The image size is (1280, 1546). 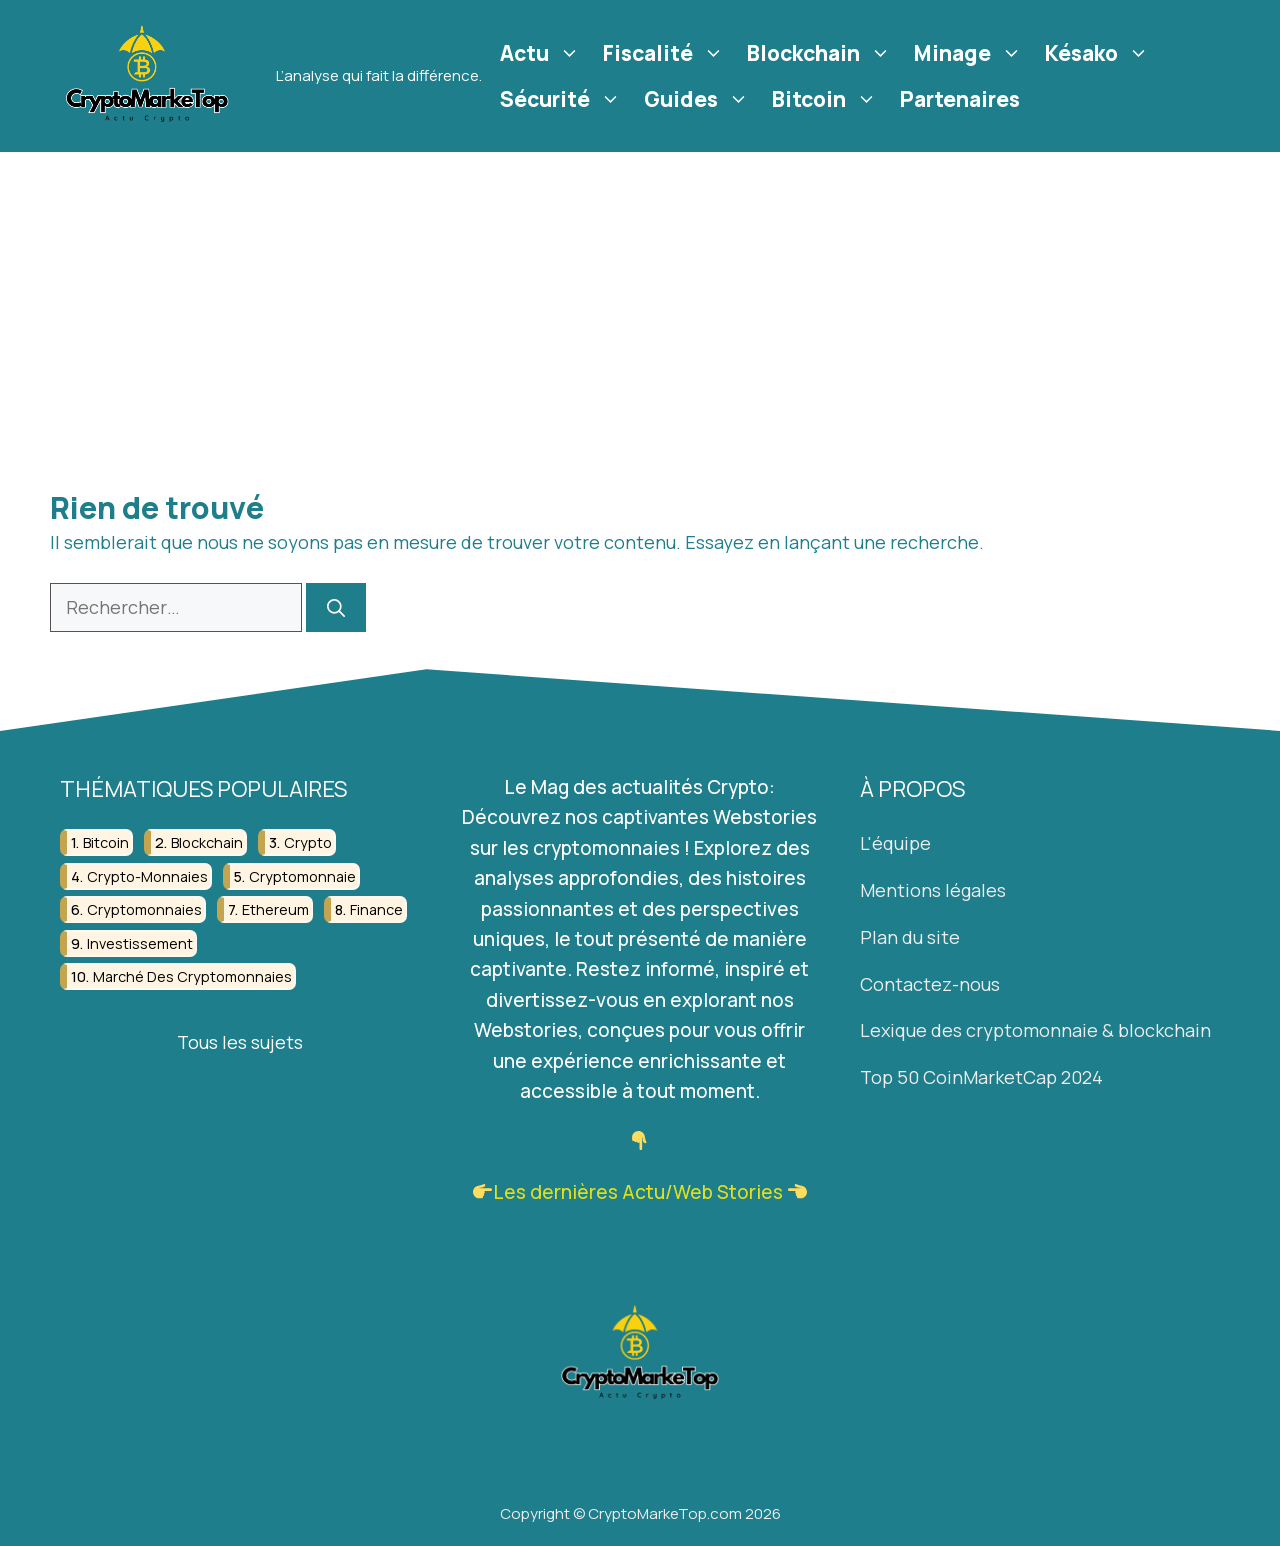 What do you see at coordinates (699, 99) in the screenshot?
I see `Guides` at bounding box center [699, 99].